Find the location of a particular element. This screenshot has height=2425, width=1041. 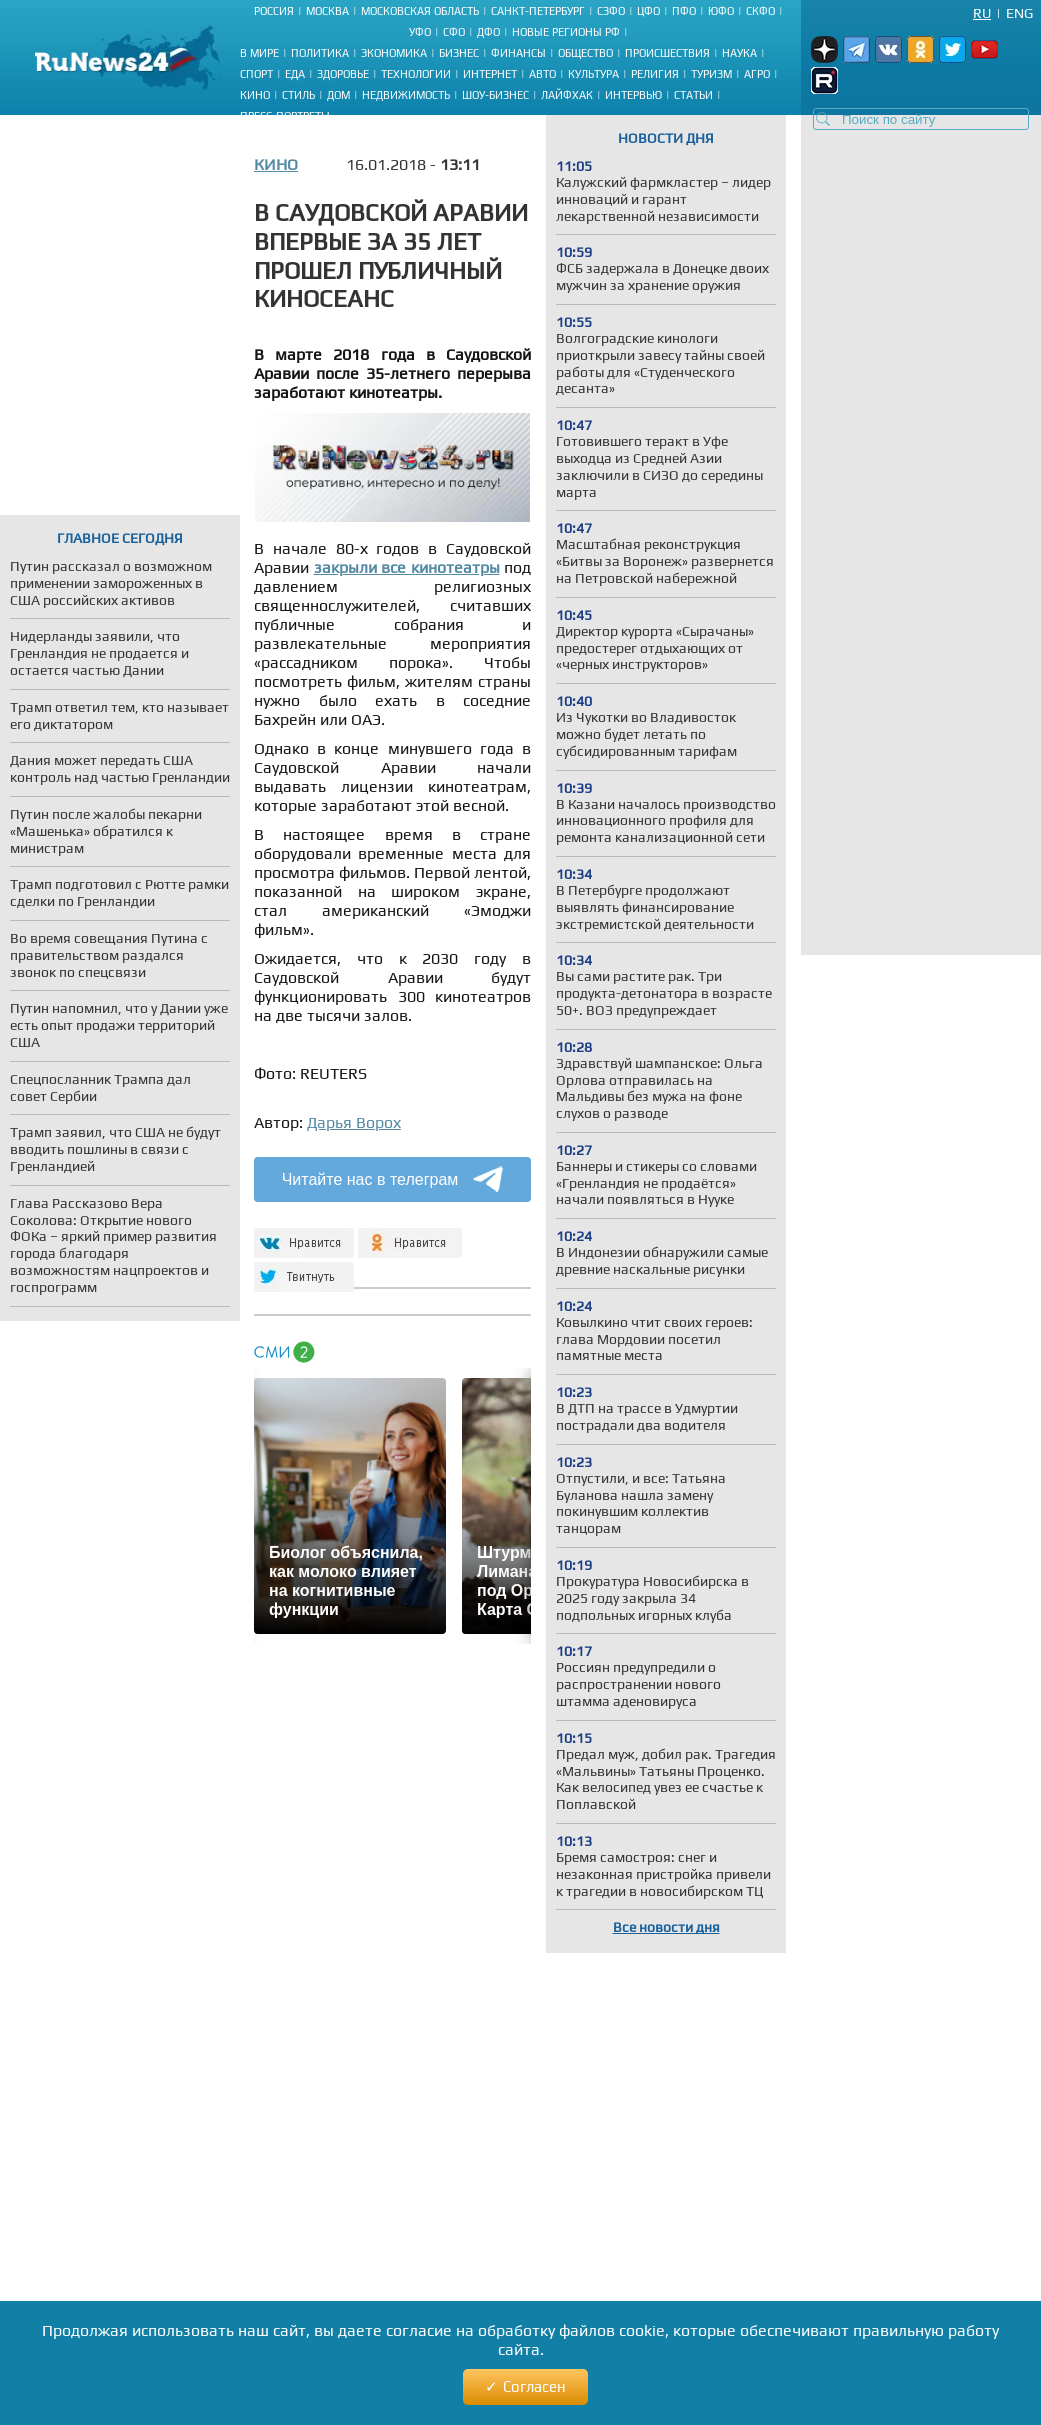

Новые регионы РФ is located at coordinates (566, 32).